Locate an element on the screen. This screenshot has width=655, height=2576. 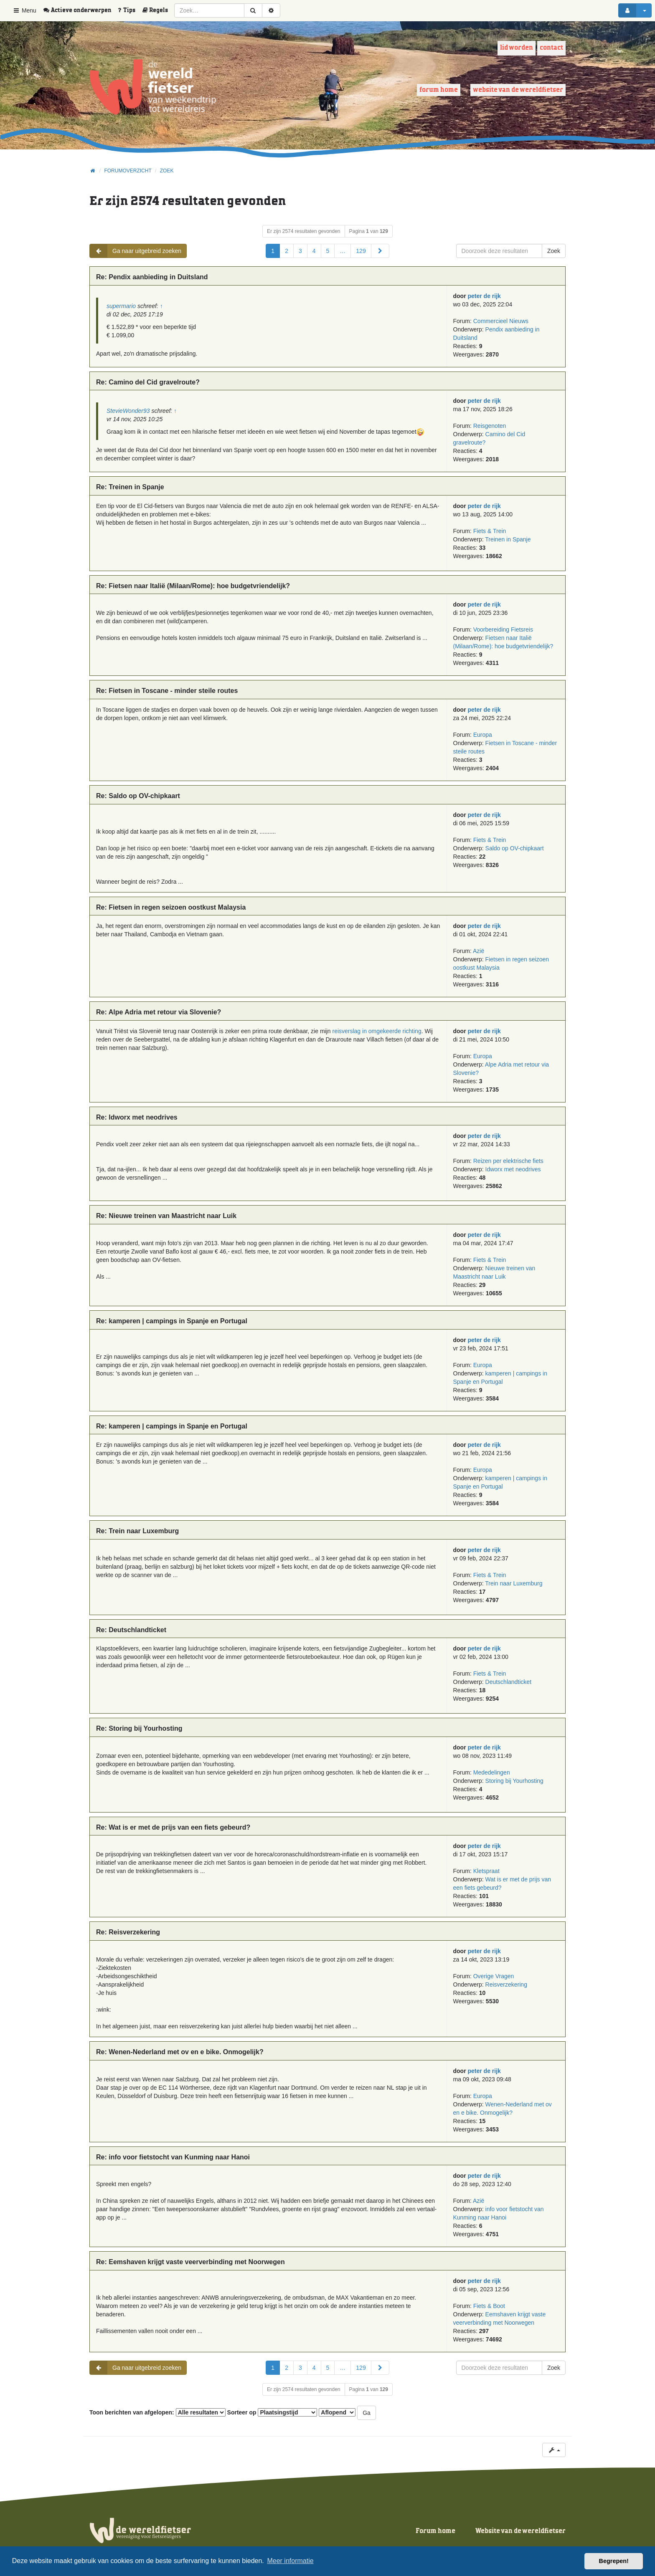
Re: Camino del Cid gravelroute? is located at coordinates (148, 382).